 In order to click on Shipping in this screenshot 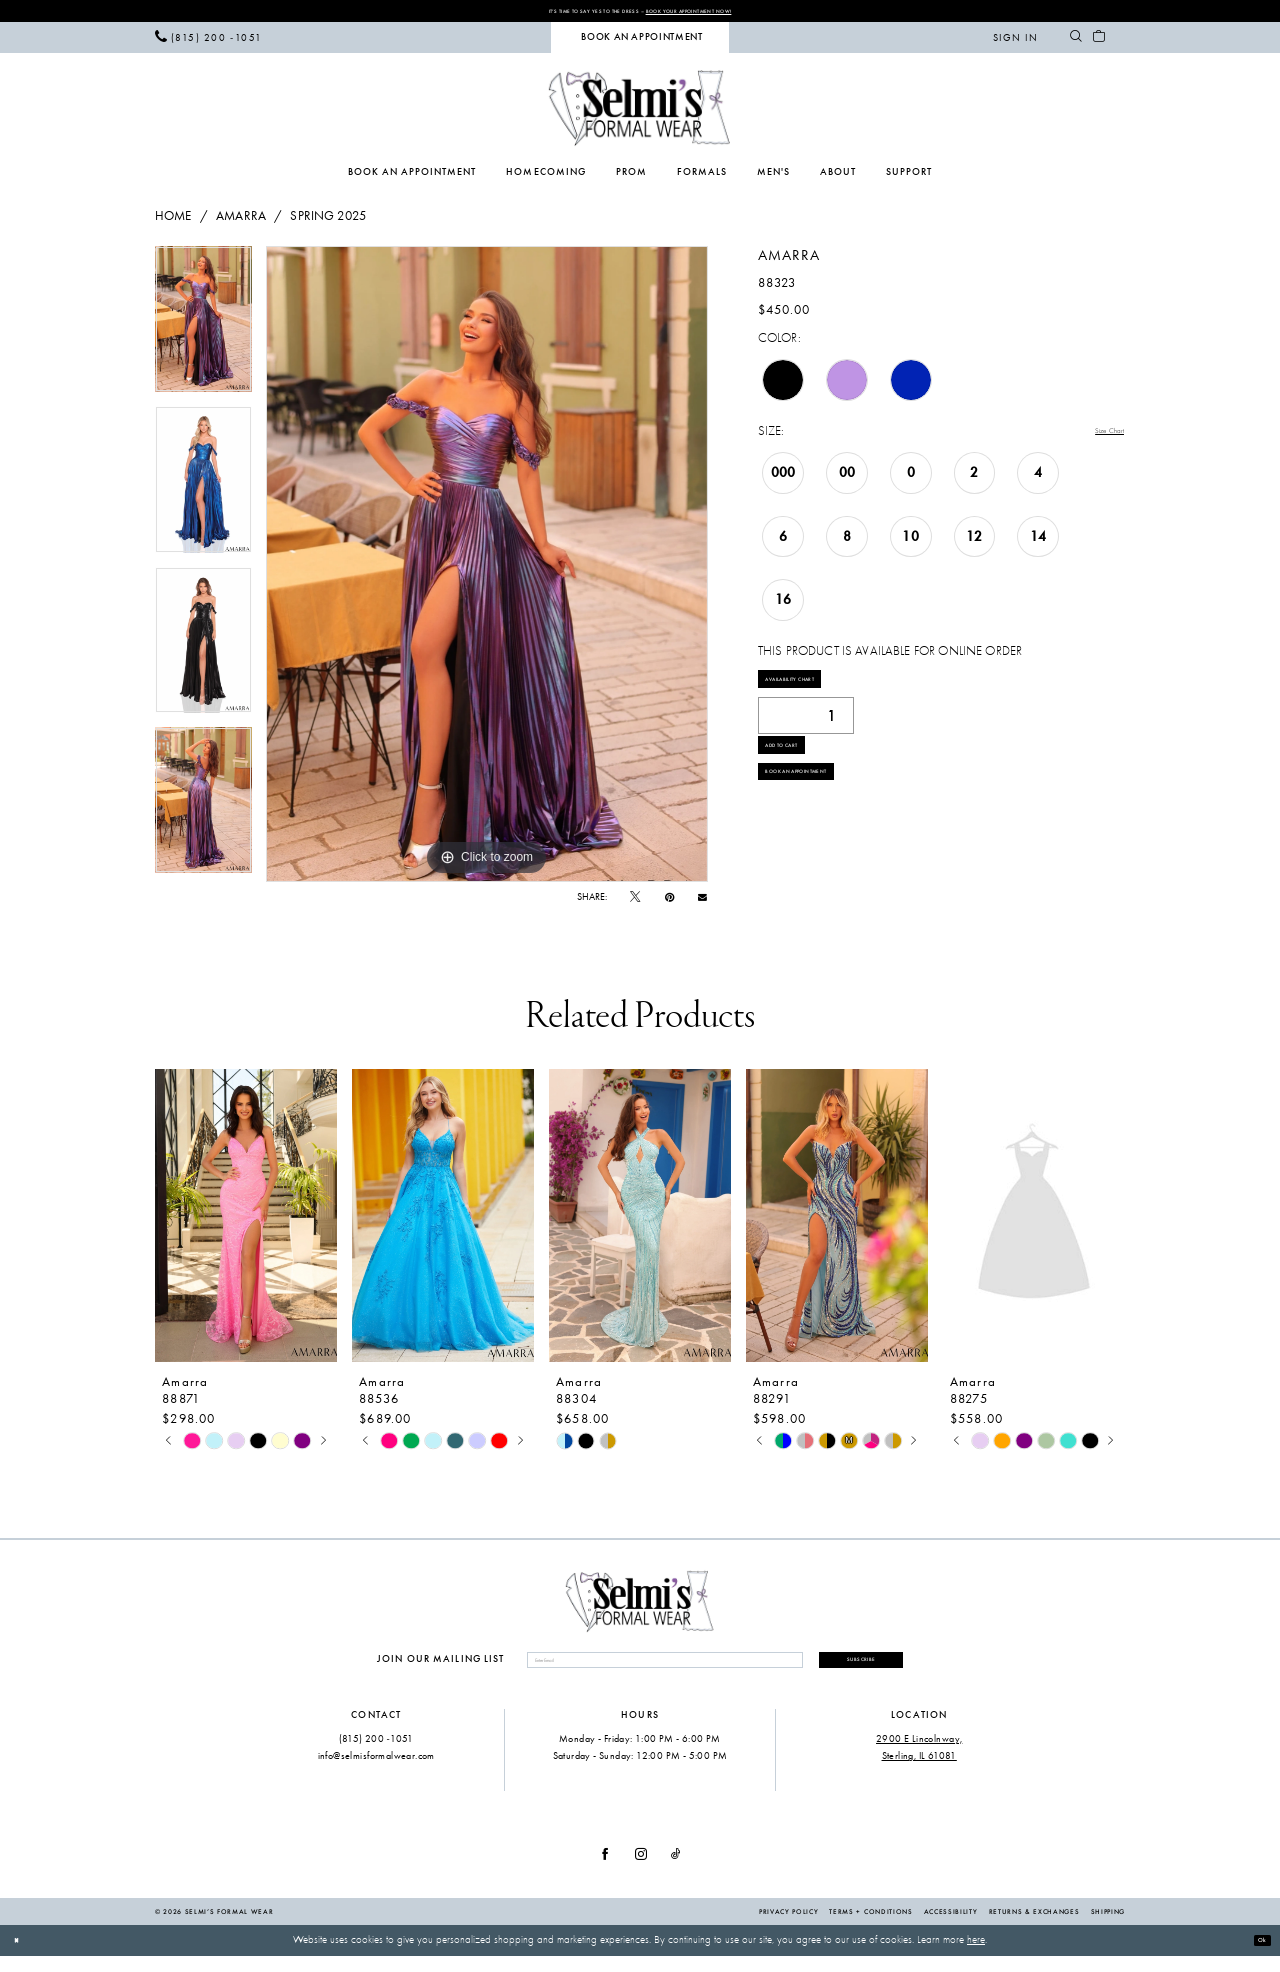, I will do `click(1108, 1926)`.